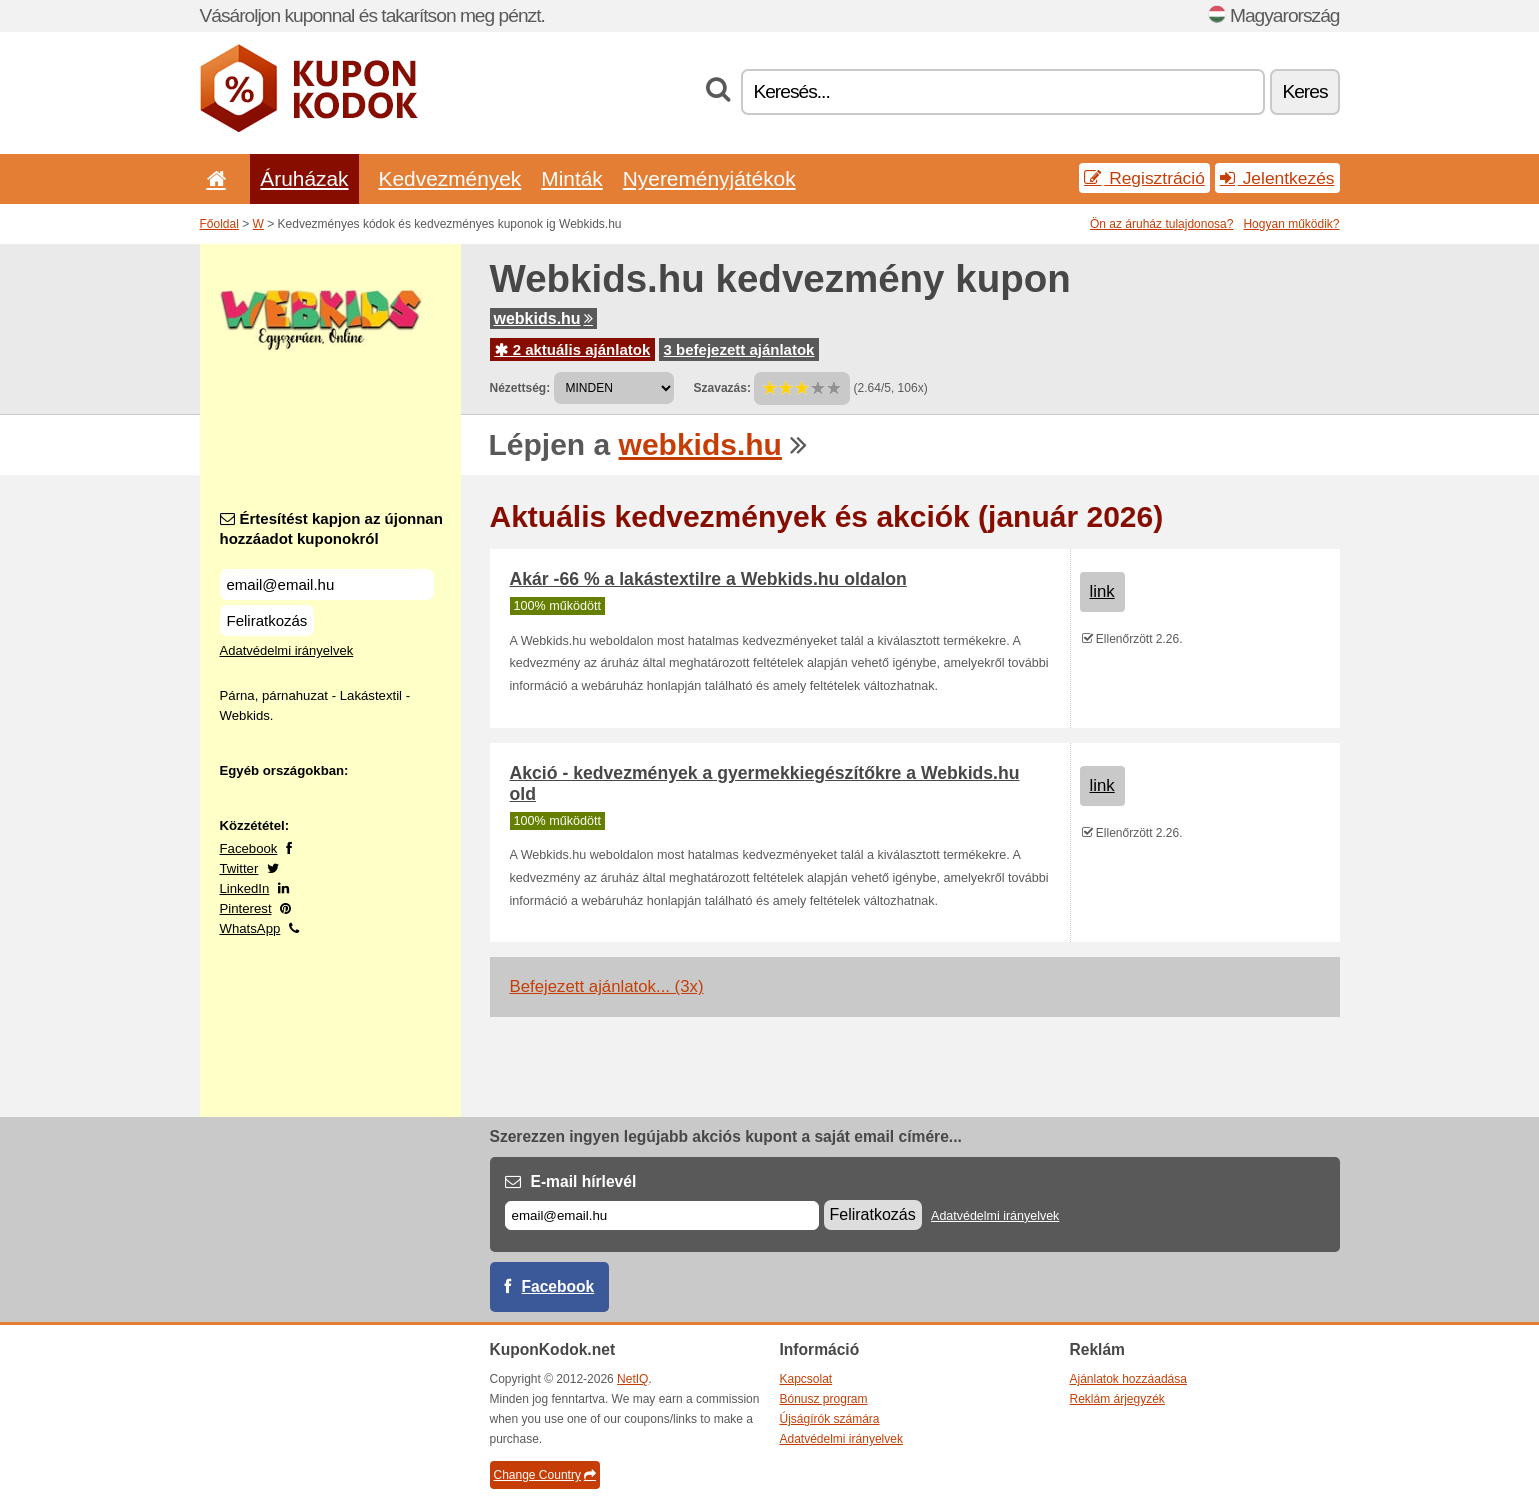  I want to click on Ajánlatok hozzáadása, so click(1128, 1379).